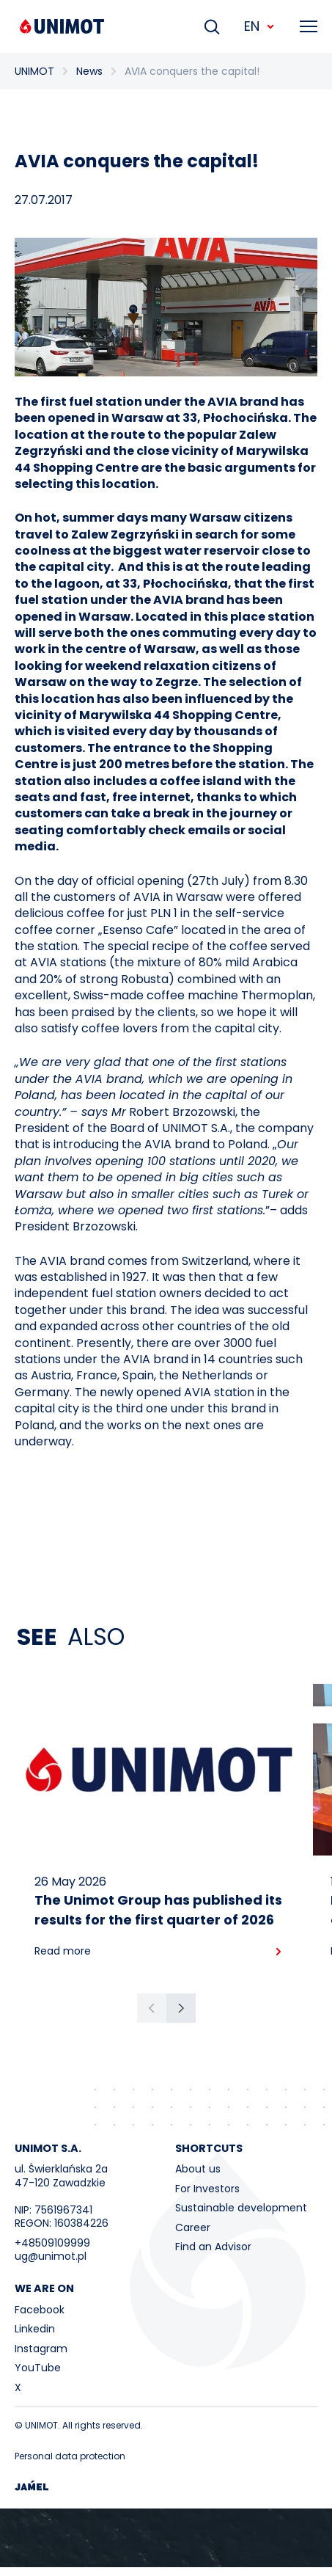  What do you see at coordinates (50, 2256) in the screenshot?
I see `ug@unimot.pl` at bounding box center [50, 2256].